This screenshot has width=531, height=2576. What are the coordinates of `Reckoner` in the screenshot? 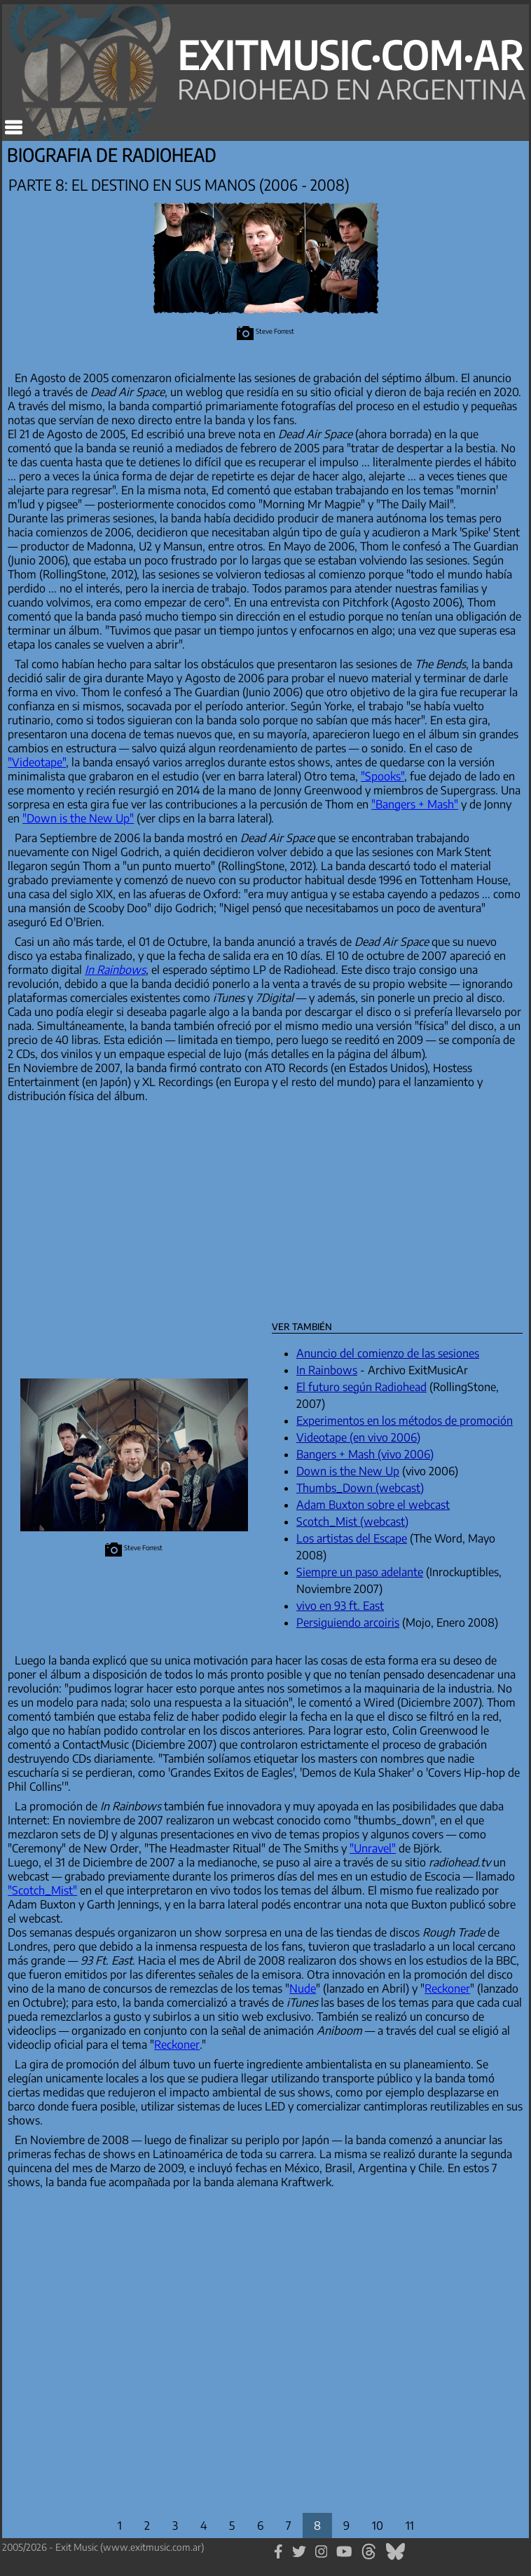 It's located at (447, 1988).